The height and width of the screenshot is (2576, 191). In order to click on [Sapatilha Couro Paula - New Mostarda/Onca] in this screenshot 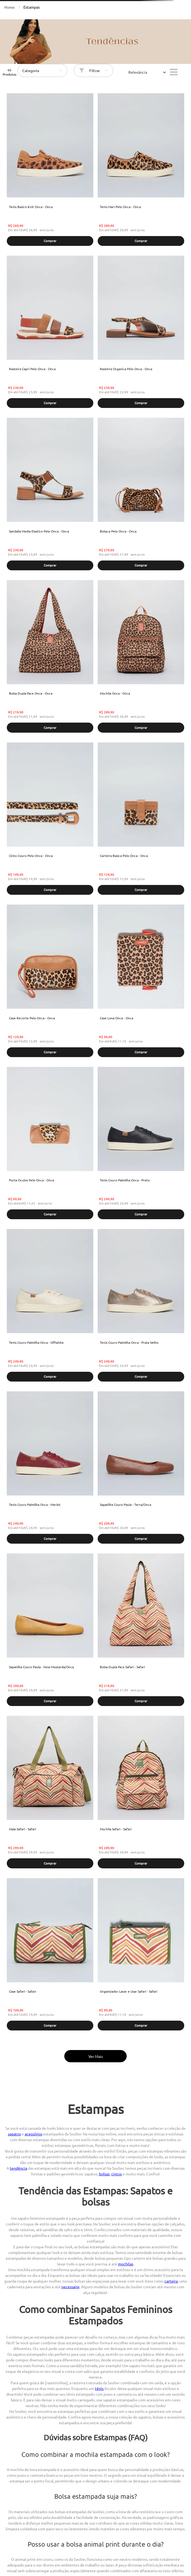, I will do `click(50, 1630)`.